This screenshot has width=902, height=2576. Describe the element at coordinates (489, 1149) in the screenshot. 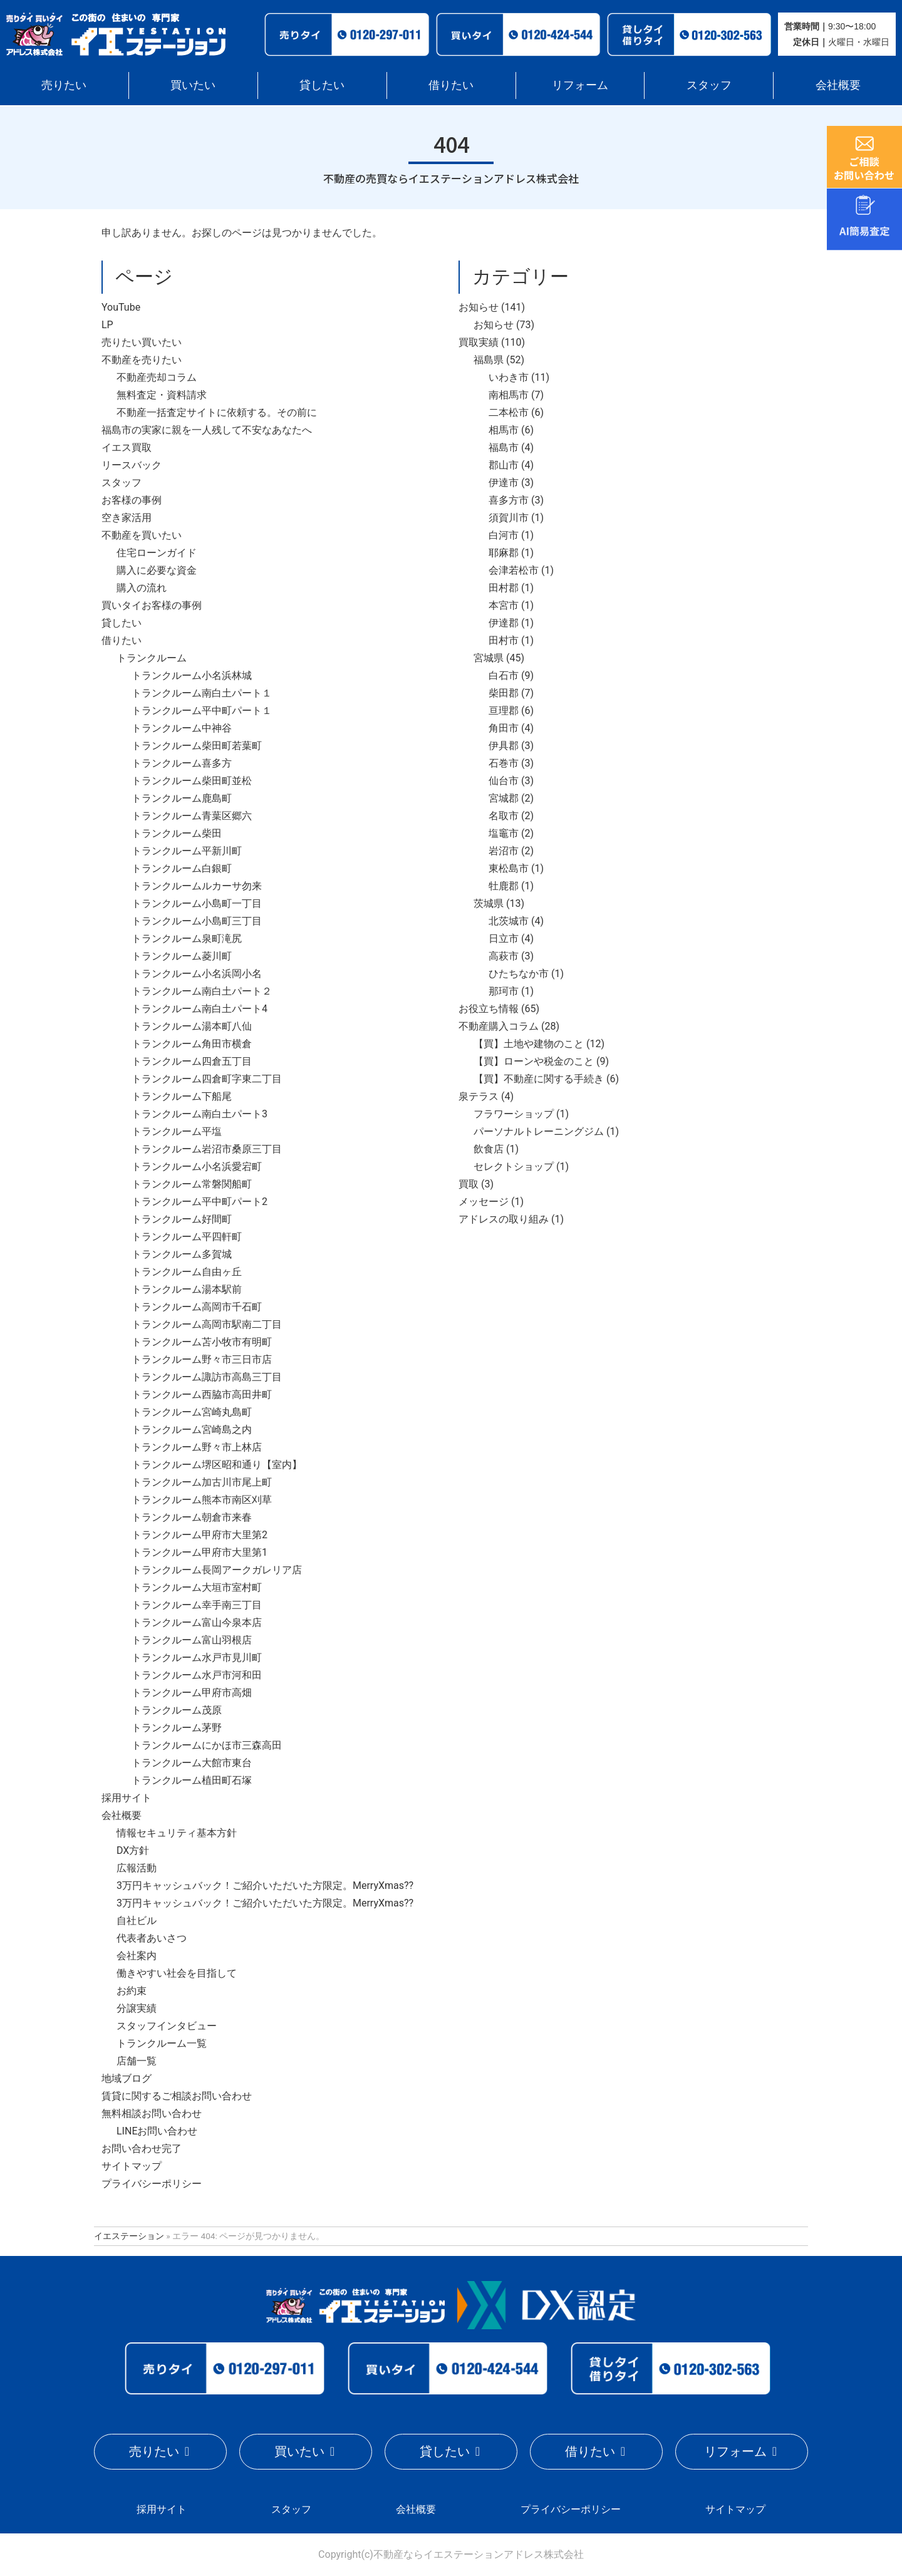

I see `飲食店` at that location.